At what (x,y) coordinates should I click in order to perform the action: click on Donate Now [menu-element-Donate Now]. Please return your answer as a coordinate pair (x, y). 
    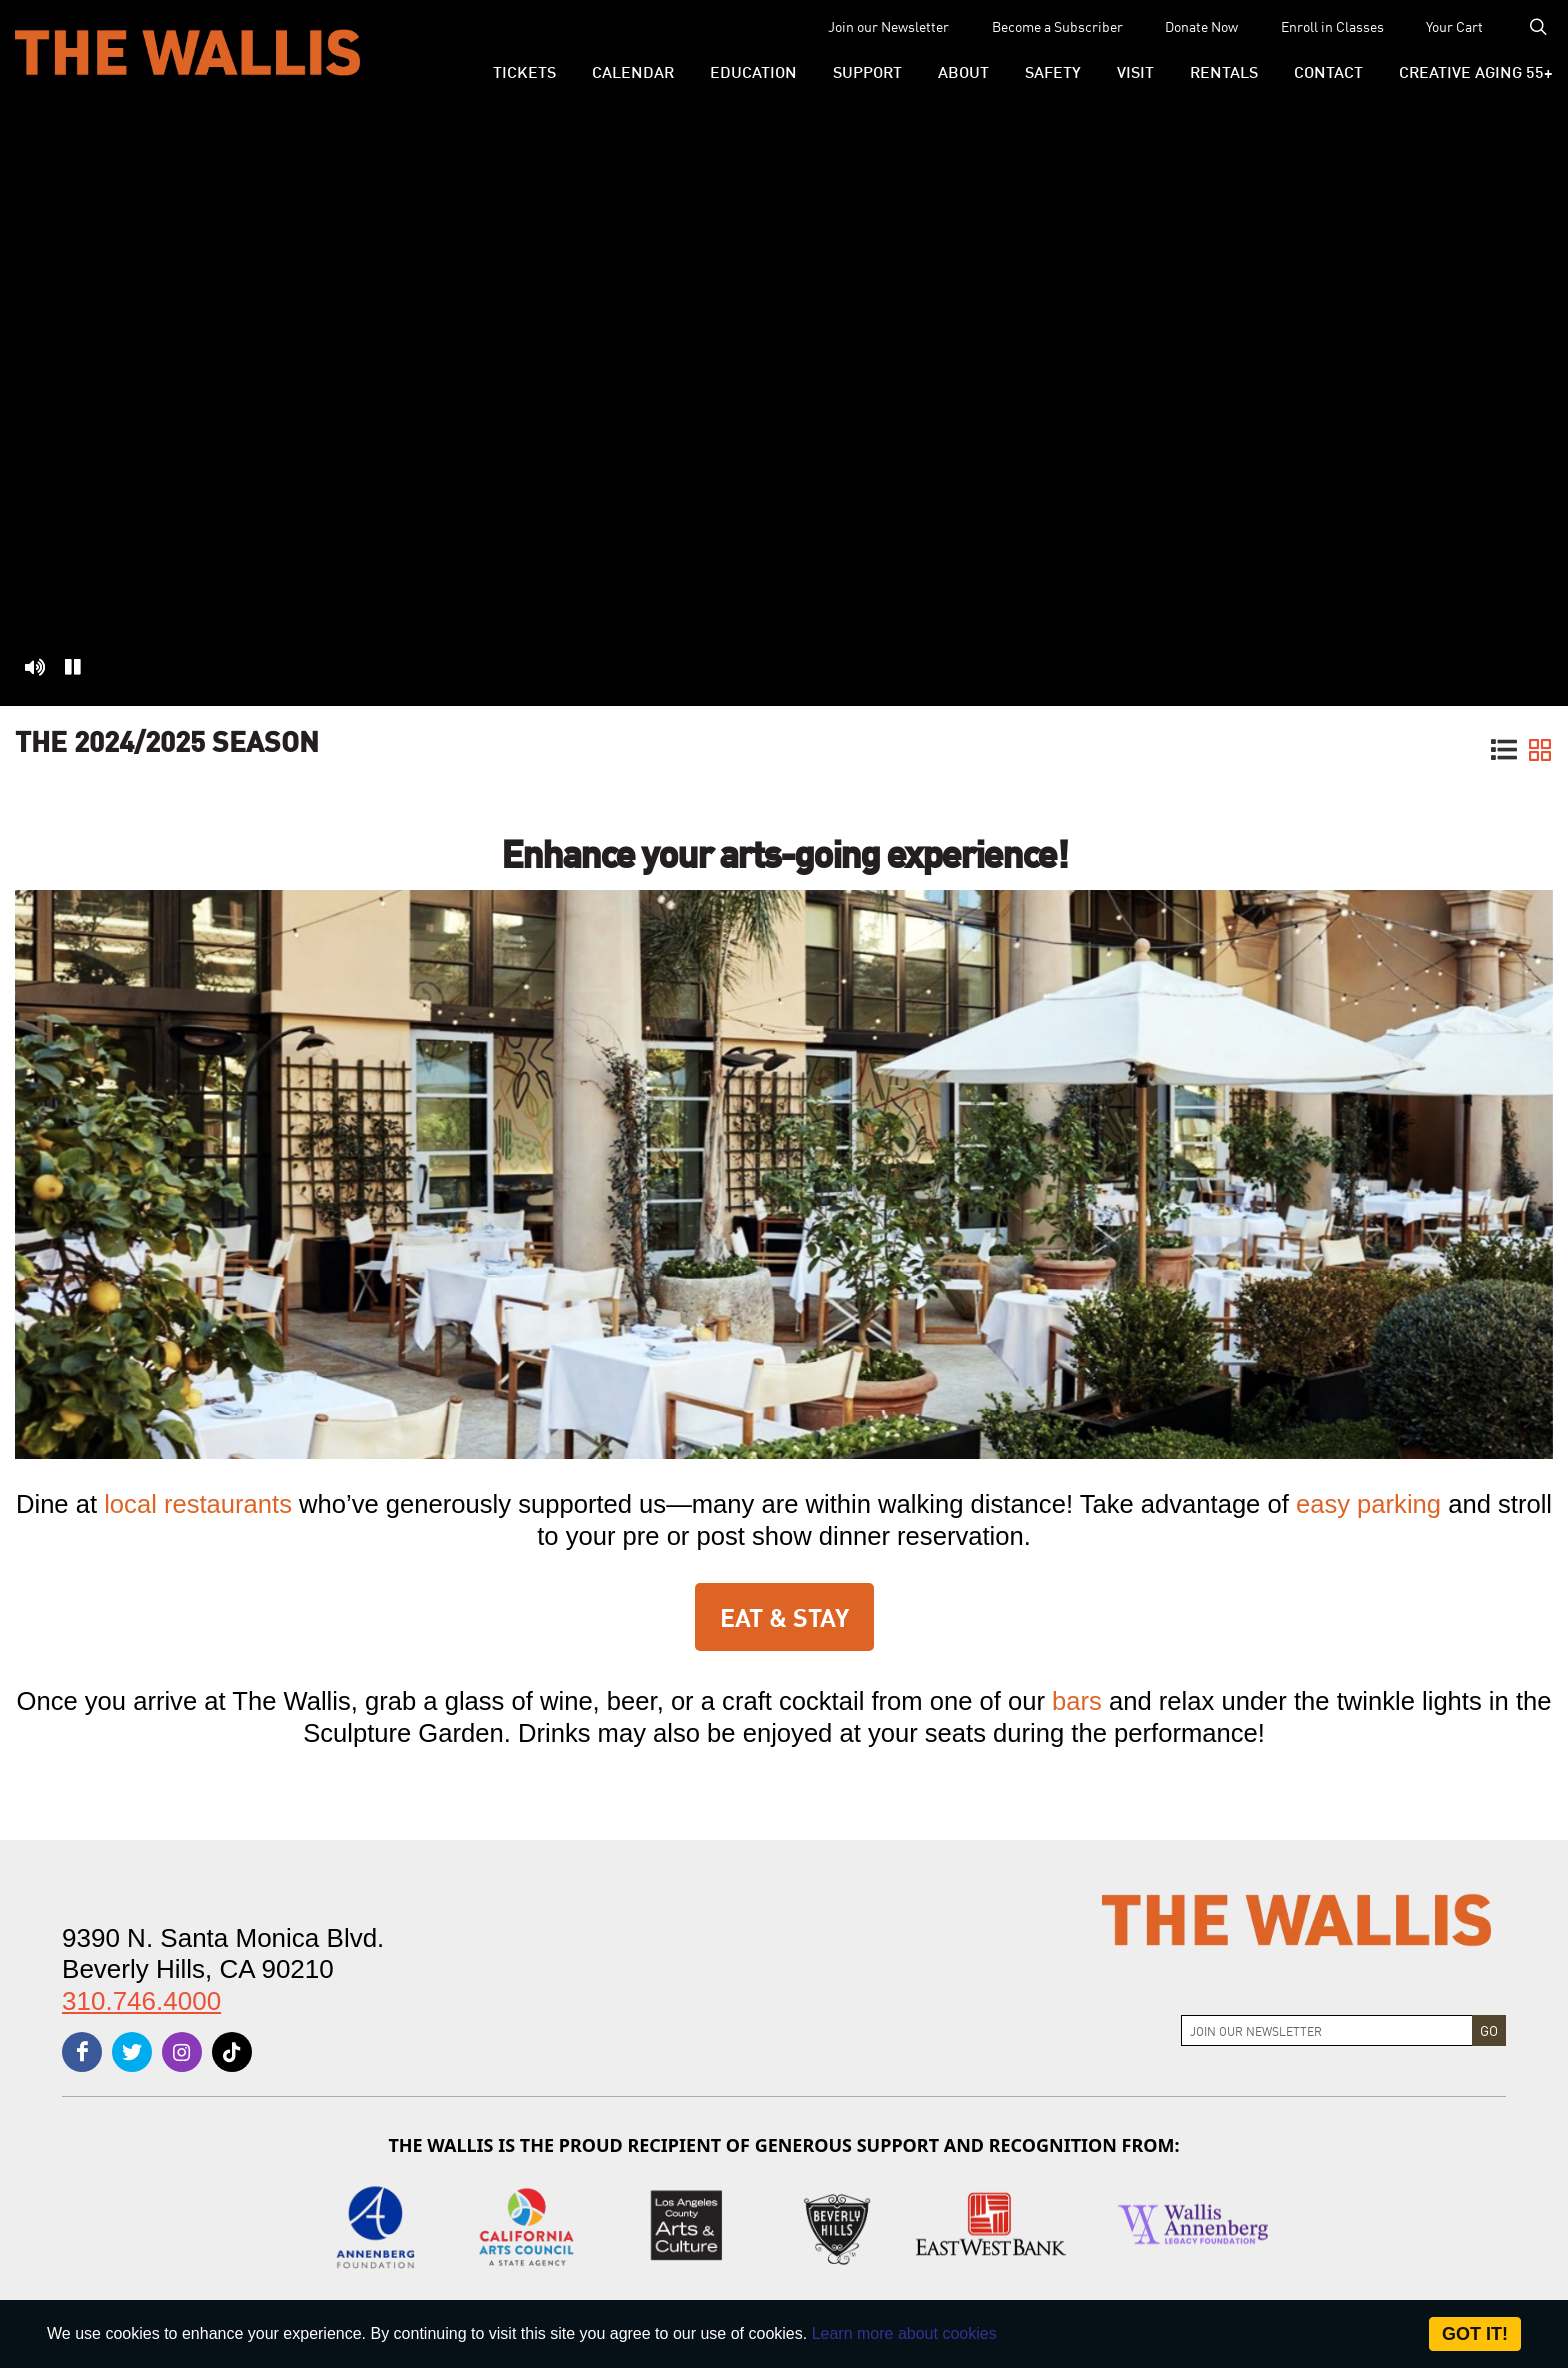
    Looking at the image, I should click on (1201, 26).